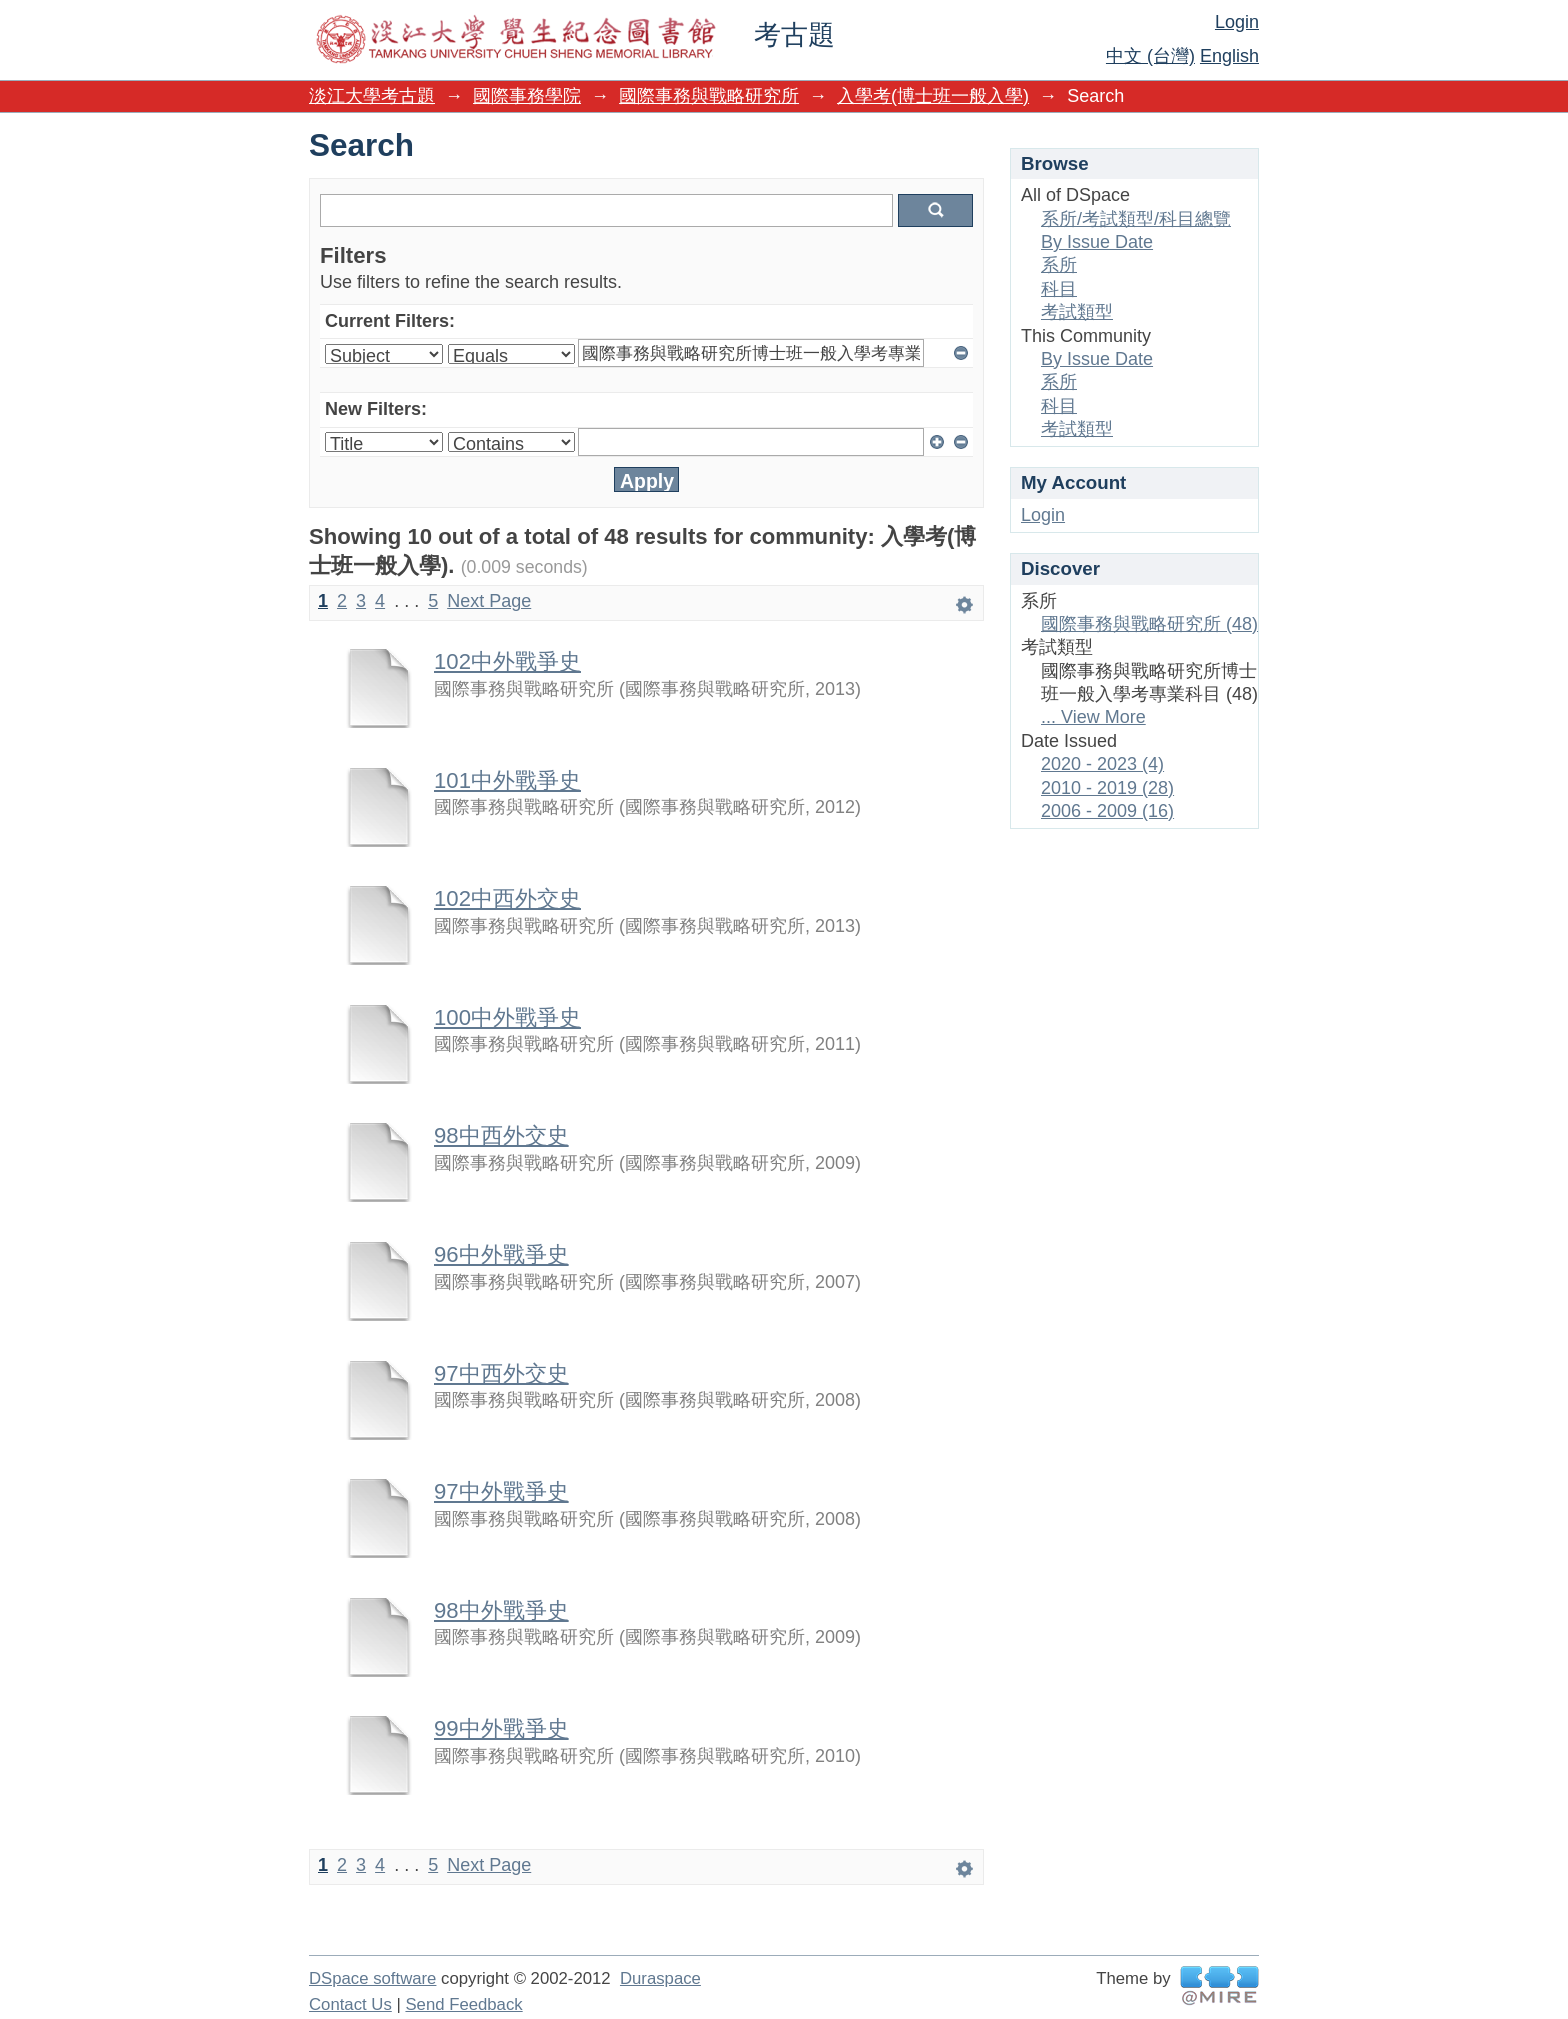 The width and height of the screenshot is (1568, 2019). Describe the element at coordinates (350, 2004) in the screenshot. I see `Contact Us` at that location.